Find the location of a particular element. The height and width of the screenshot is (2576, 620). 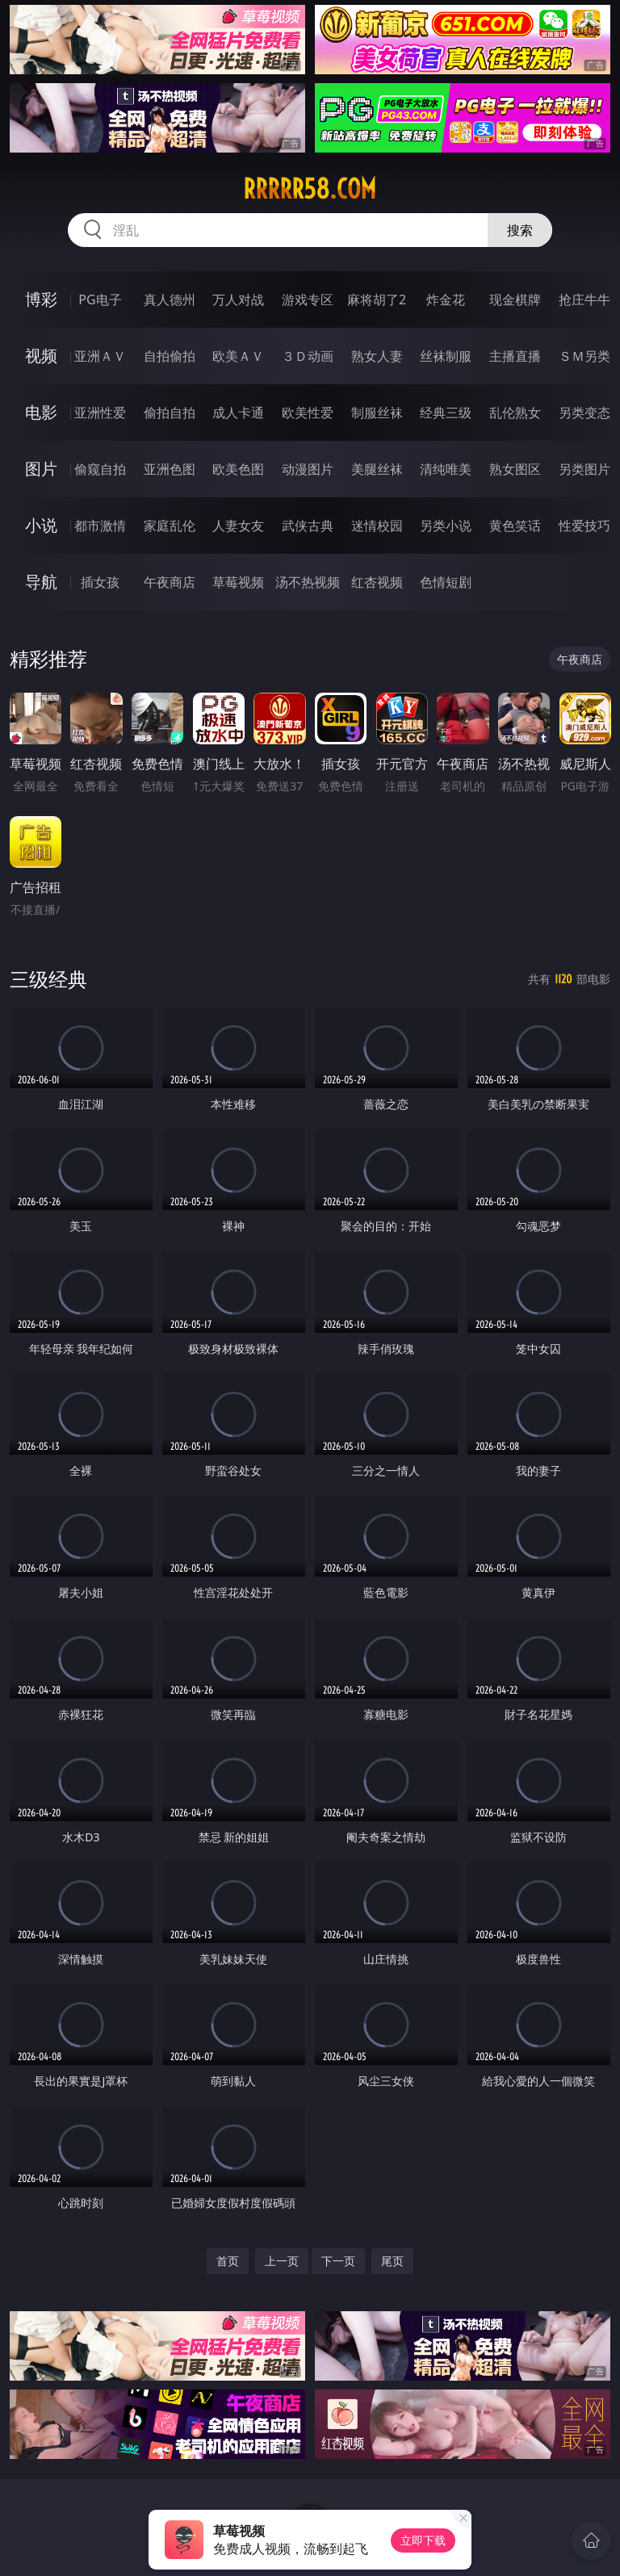

丝袜制服 is located at coordinates (445, 356).